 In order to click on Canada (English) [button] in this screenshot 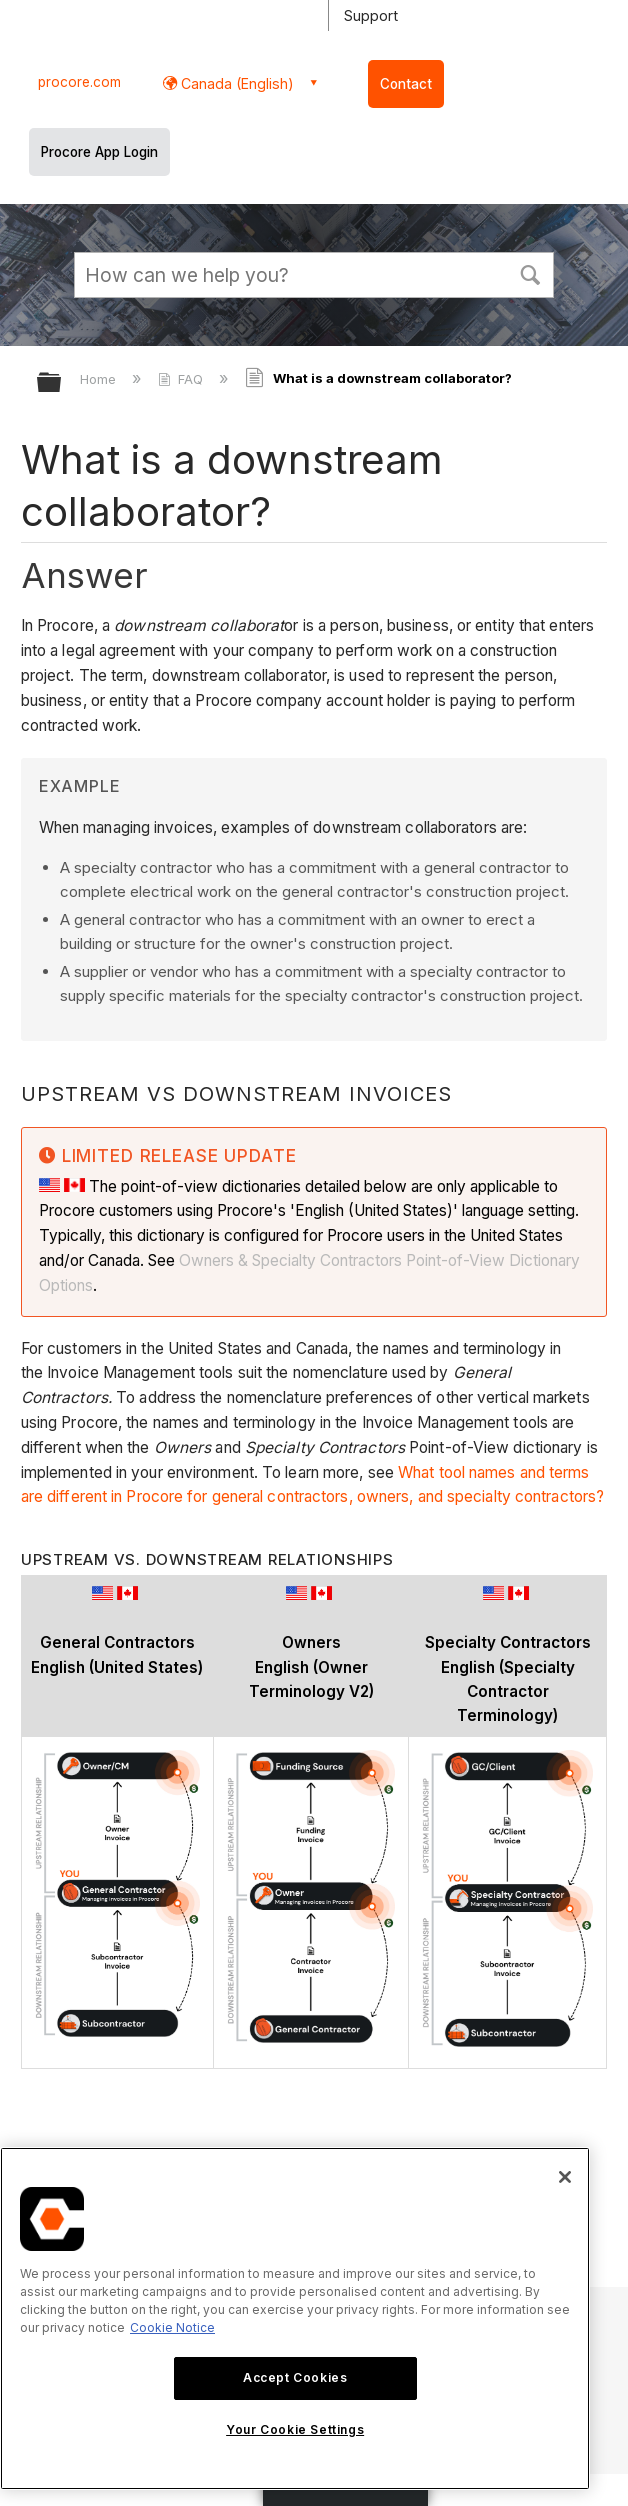, I will do `click(235, 83)`.